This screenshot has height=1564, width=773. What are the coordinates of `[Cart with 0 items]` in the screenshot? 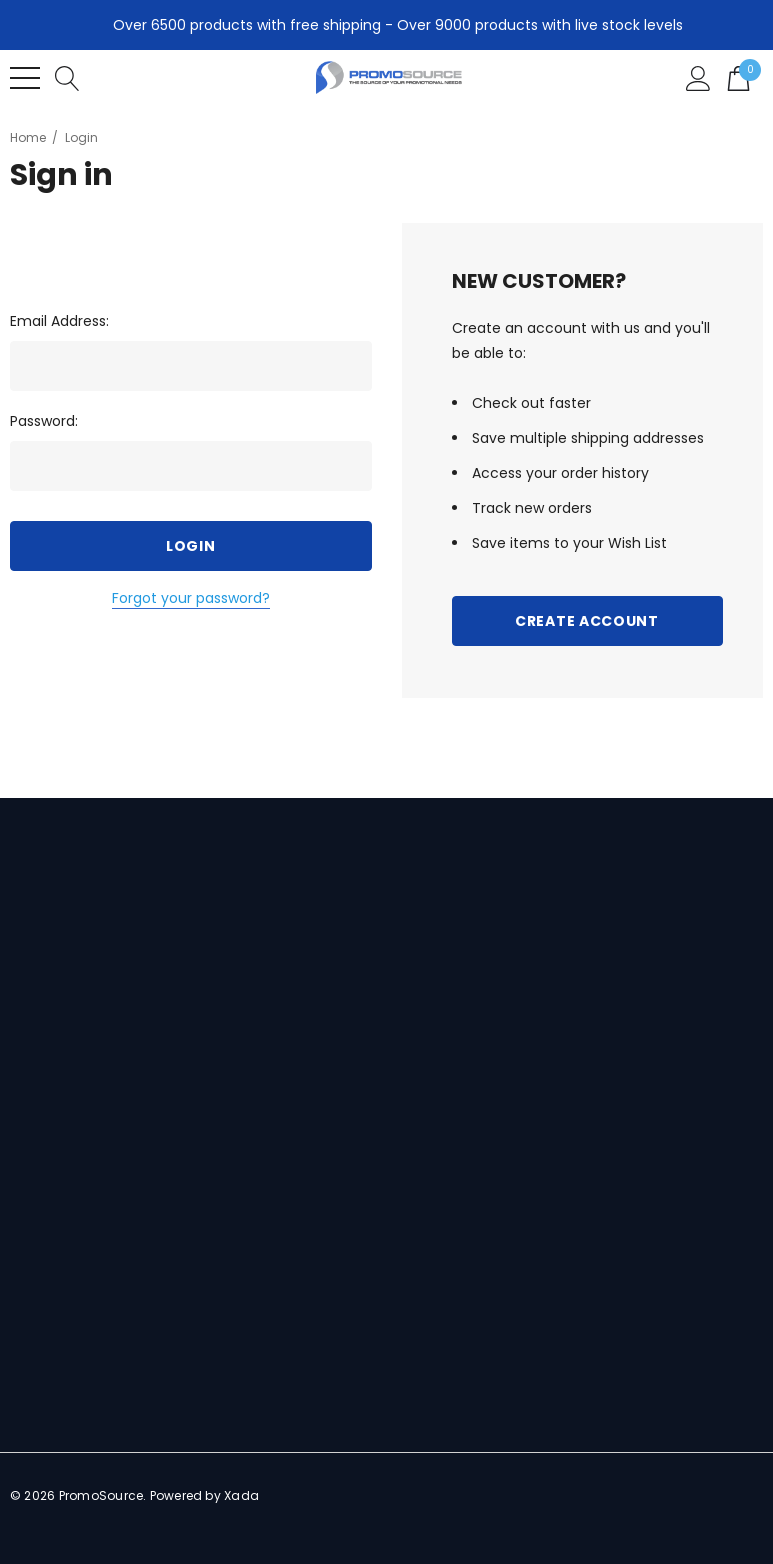 It's located at (738, 77).